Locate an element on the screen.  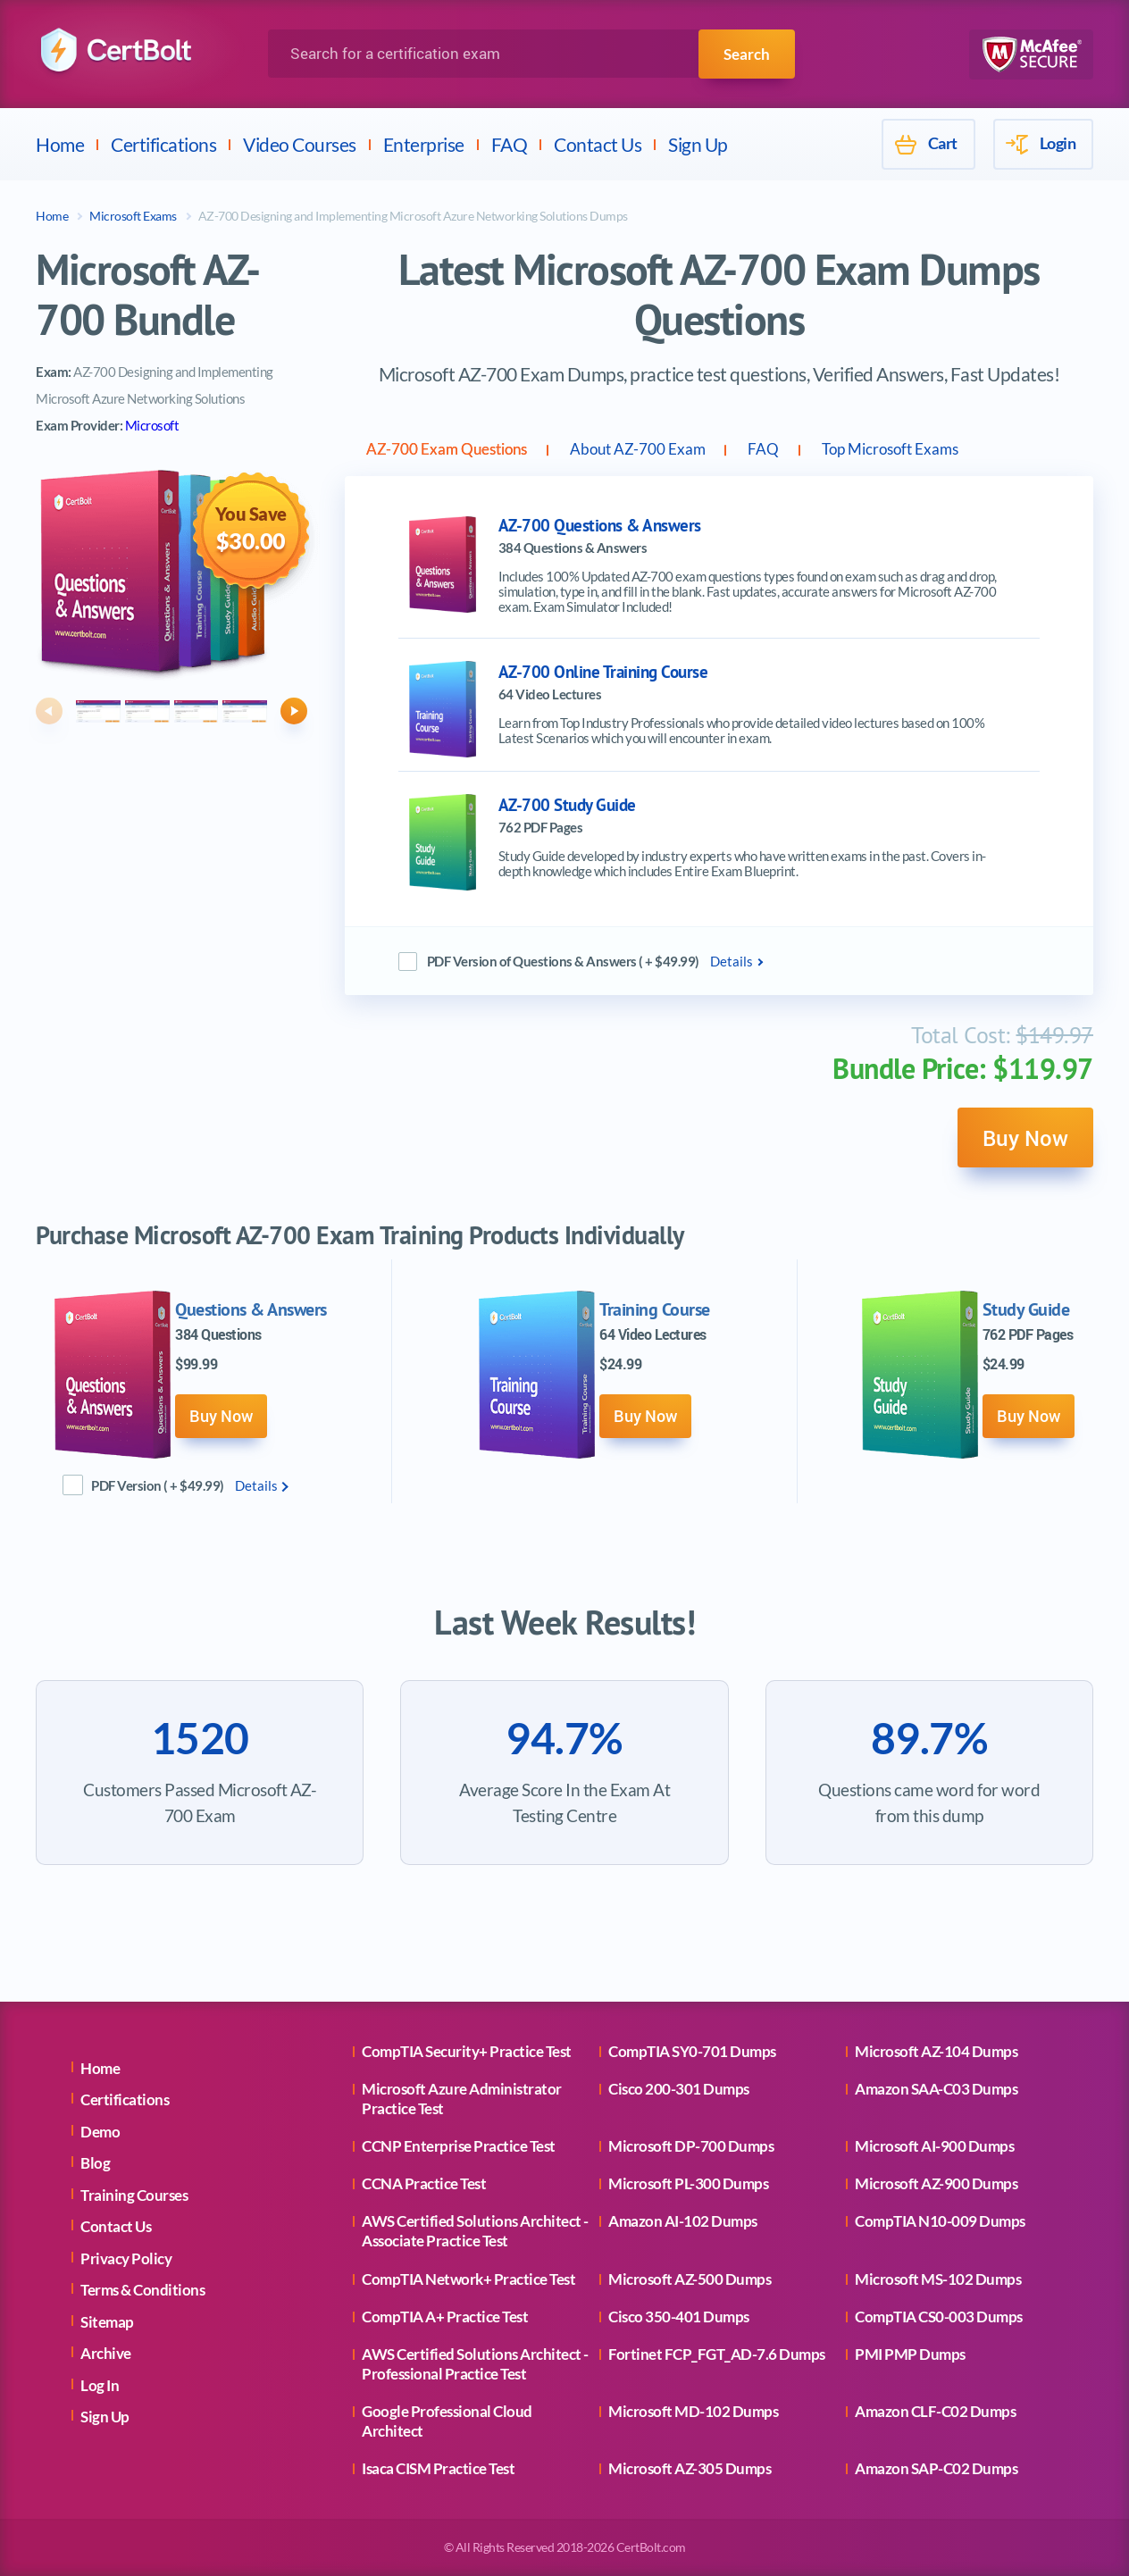
About AZ-700 Exam is located at coordinates (721, 451).